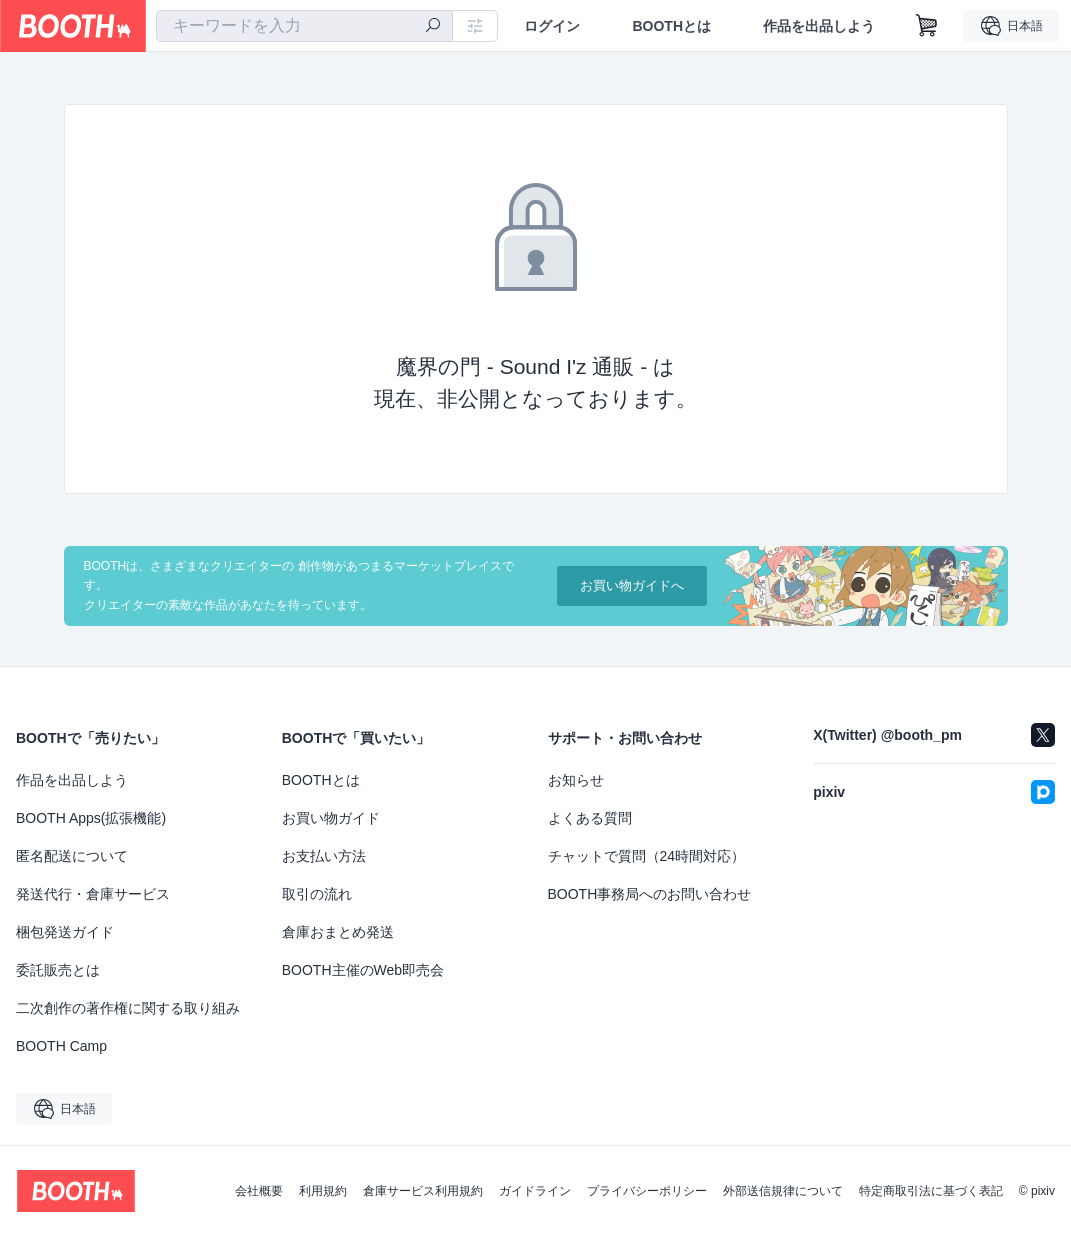  What do you see at coordinates (931, 1191) in the screenshot?
I see `特定商取引法に基づく表記` at bounding box center [931, 1191].